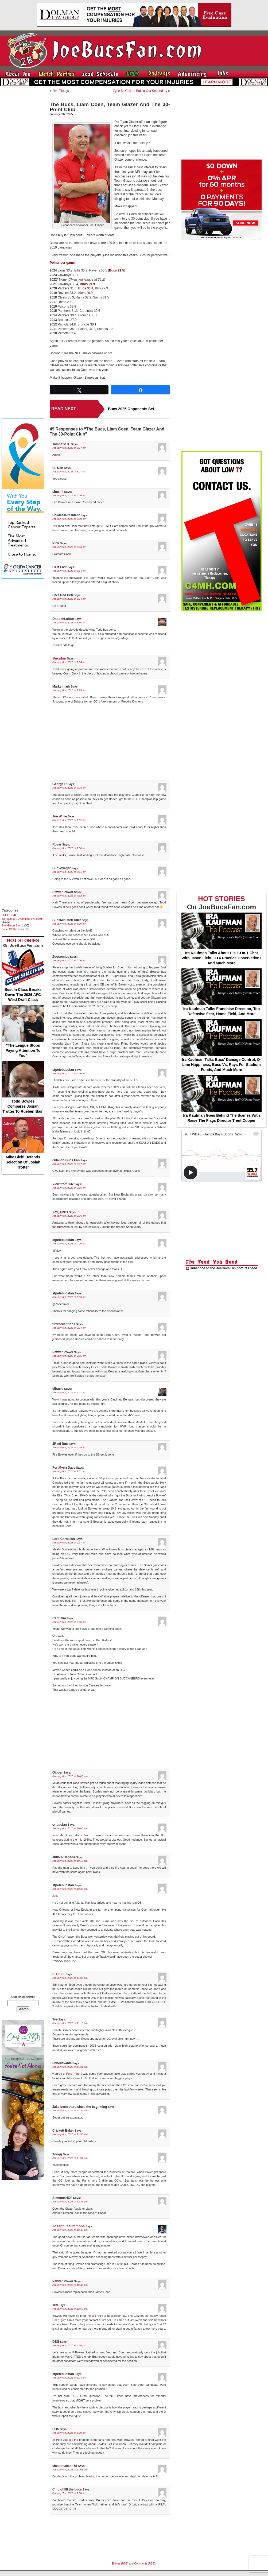  What do you see at coordinates (70, 2469) in the screenshot?
I see `January 6th, 2025 at 11:08 pm` at bounding box center [70, 2469].